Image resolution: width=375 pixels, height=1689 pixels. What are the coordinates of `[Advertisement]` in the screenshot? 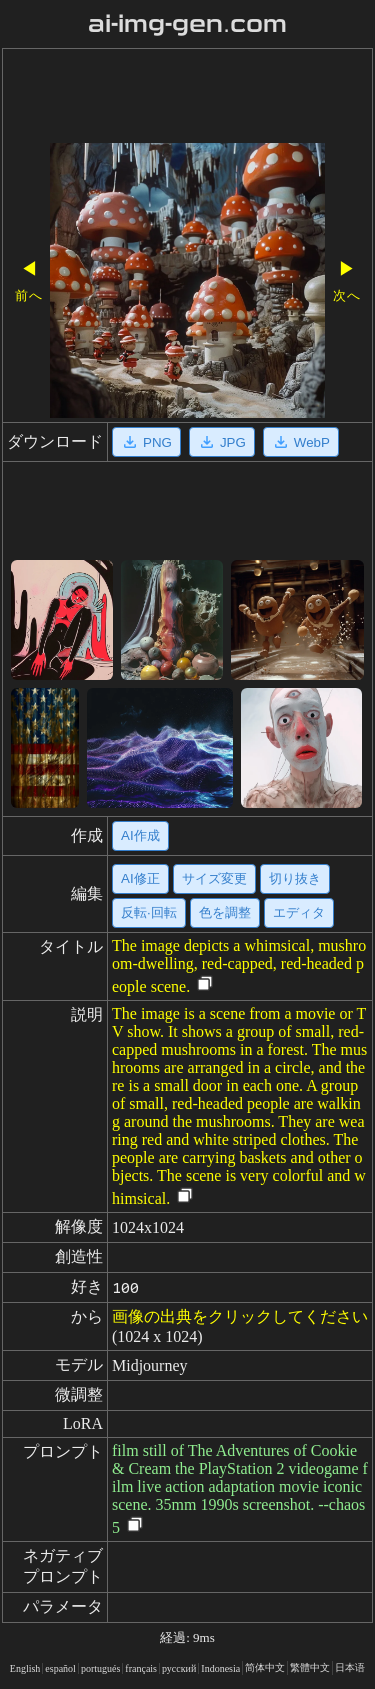 It's located at (187, 98).